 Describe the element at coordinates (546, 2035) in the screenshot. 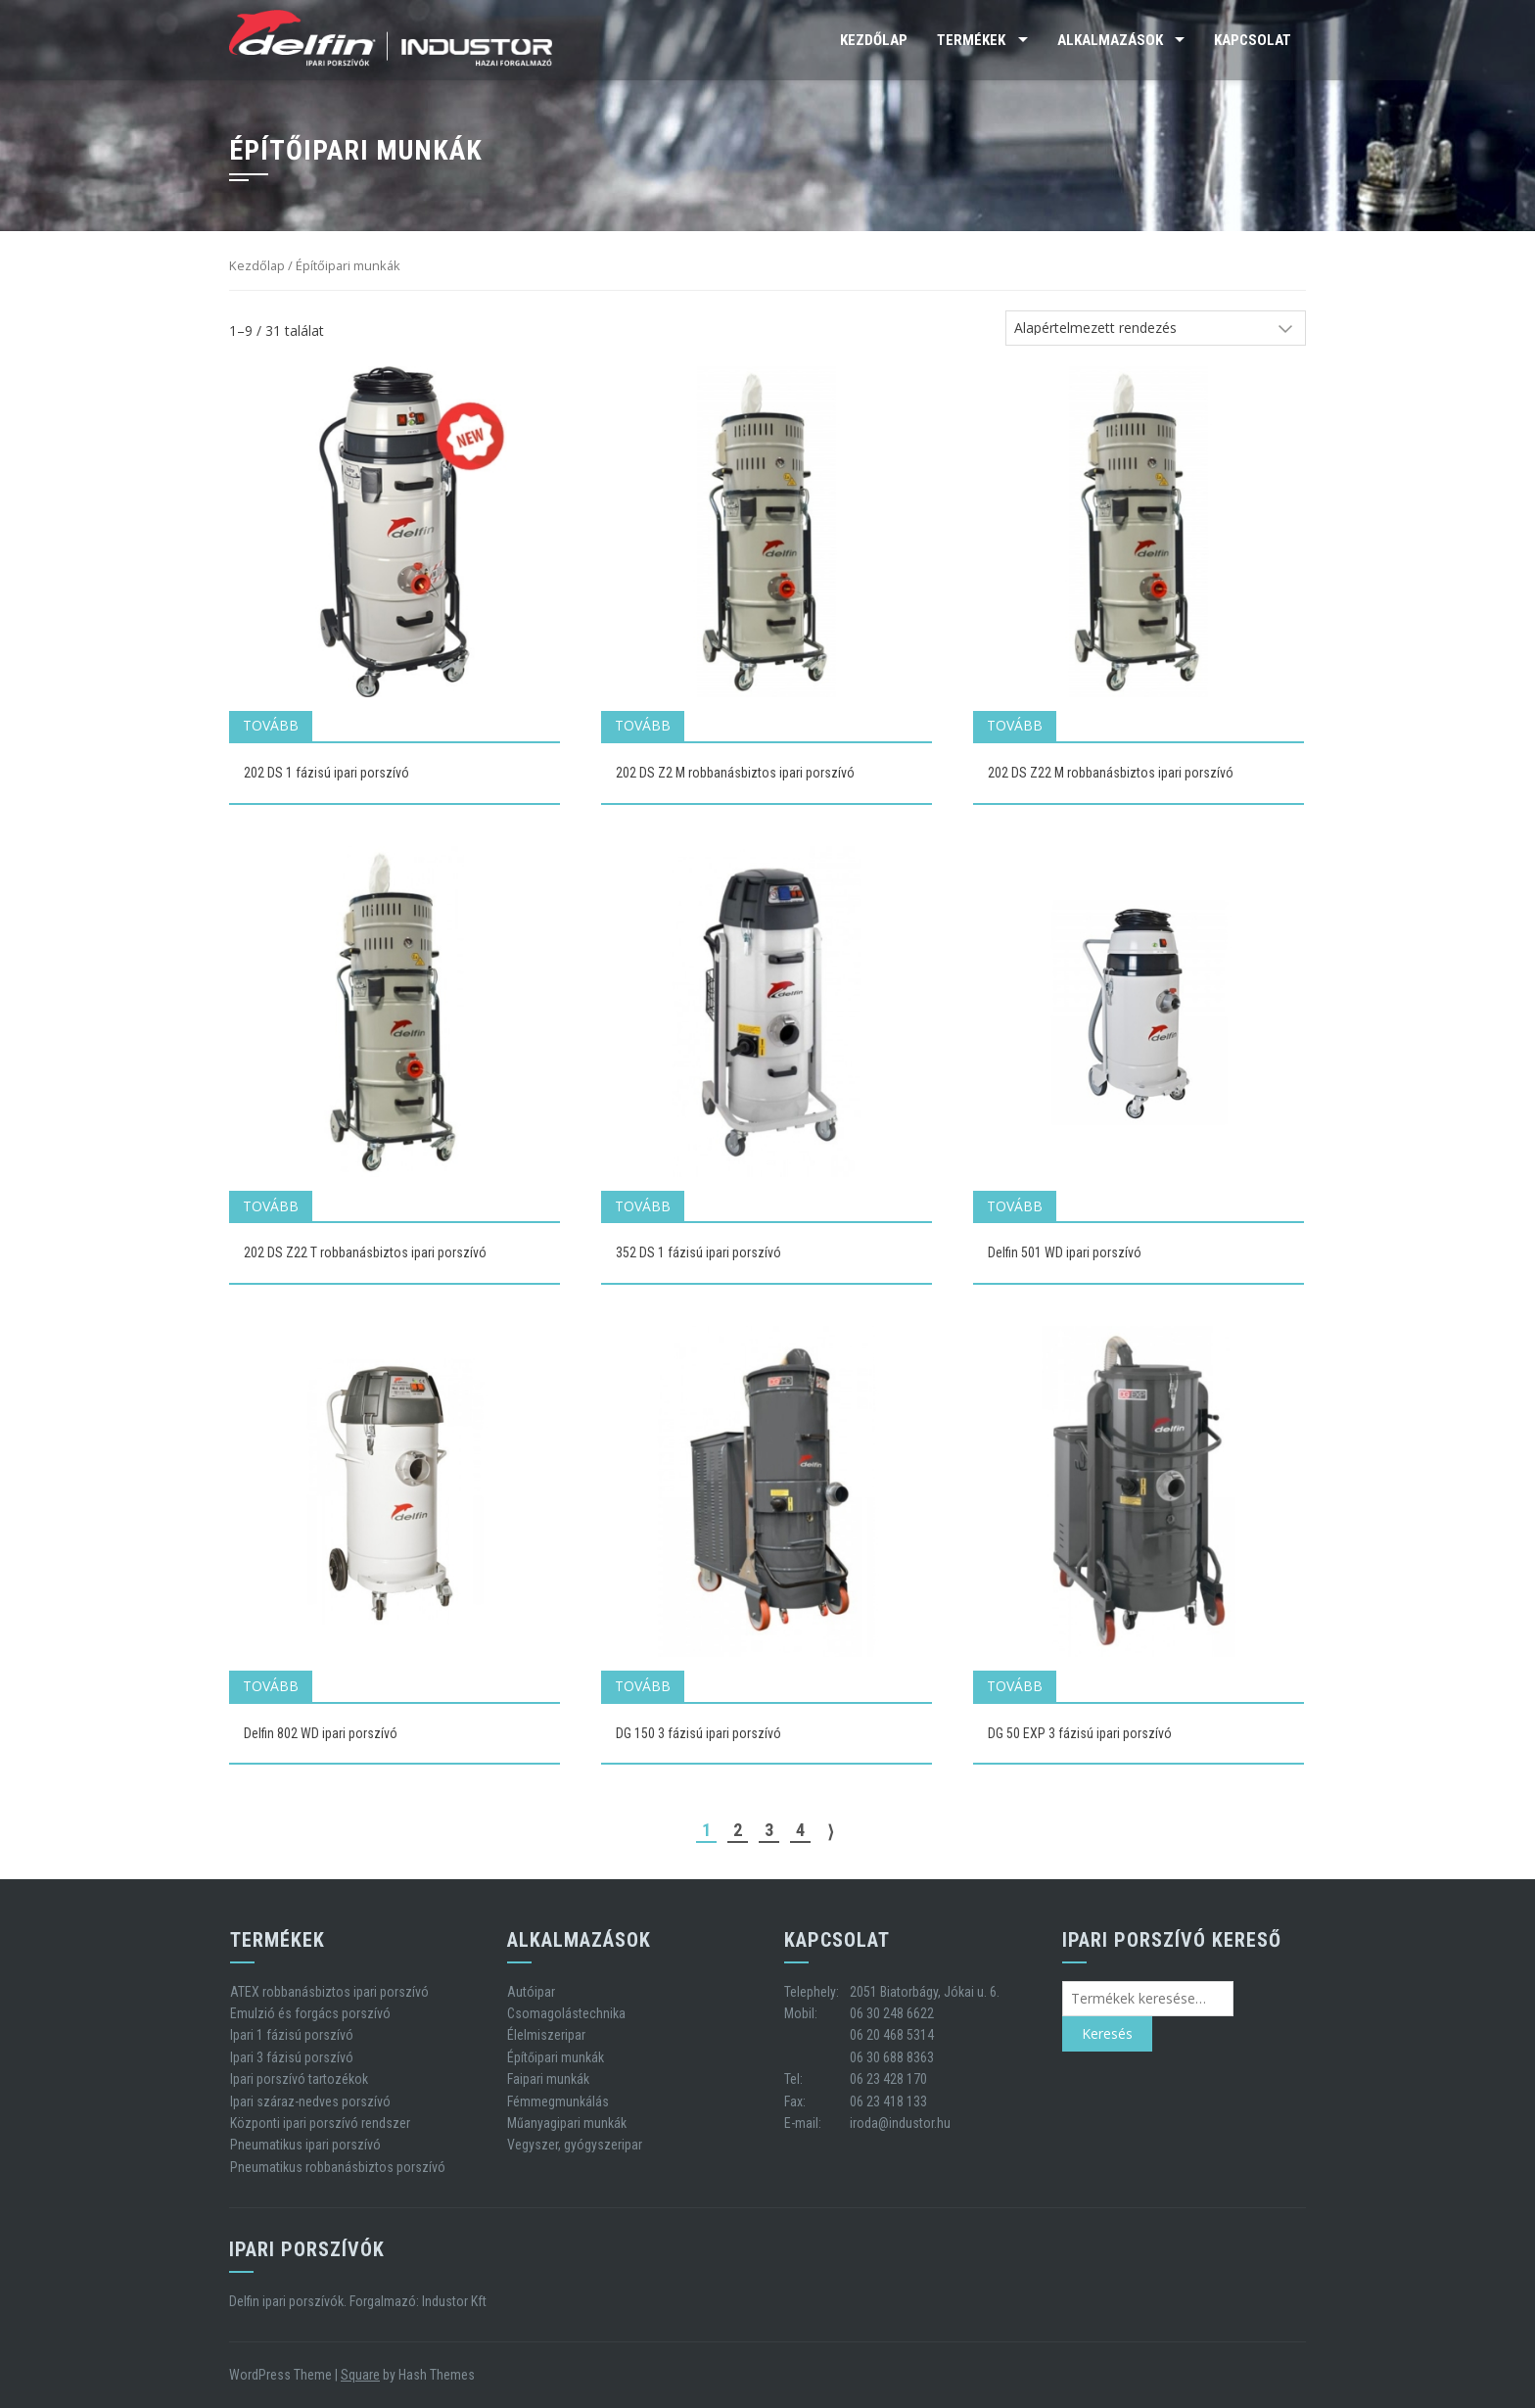

I see `Élelmiszeripar` at that location.